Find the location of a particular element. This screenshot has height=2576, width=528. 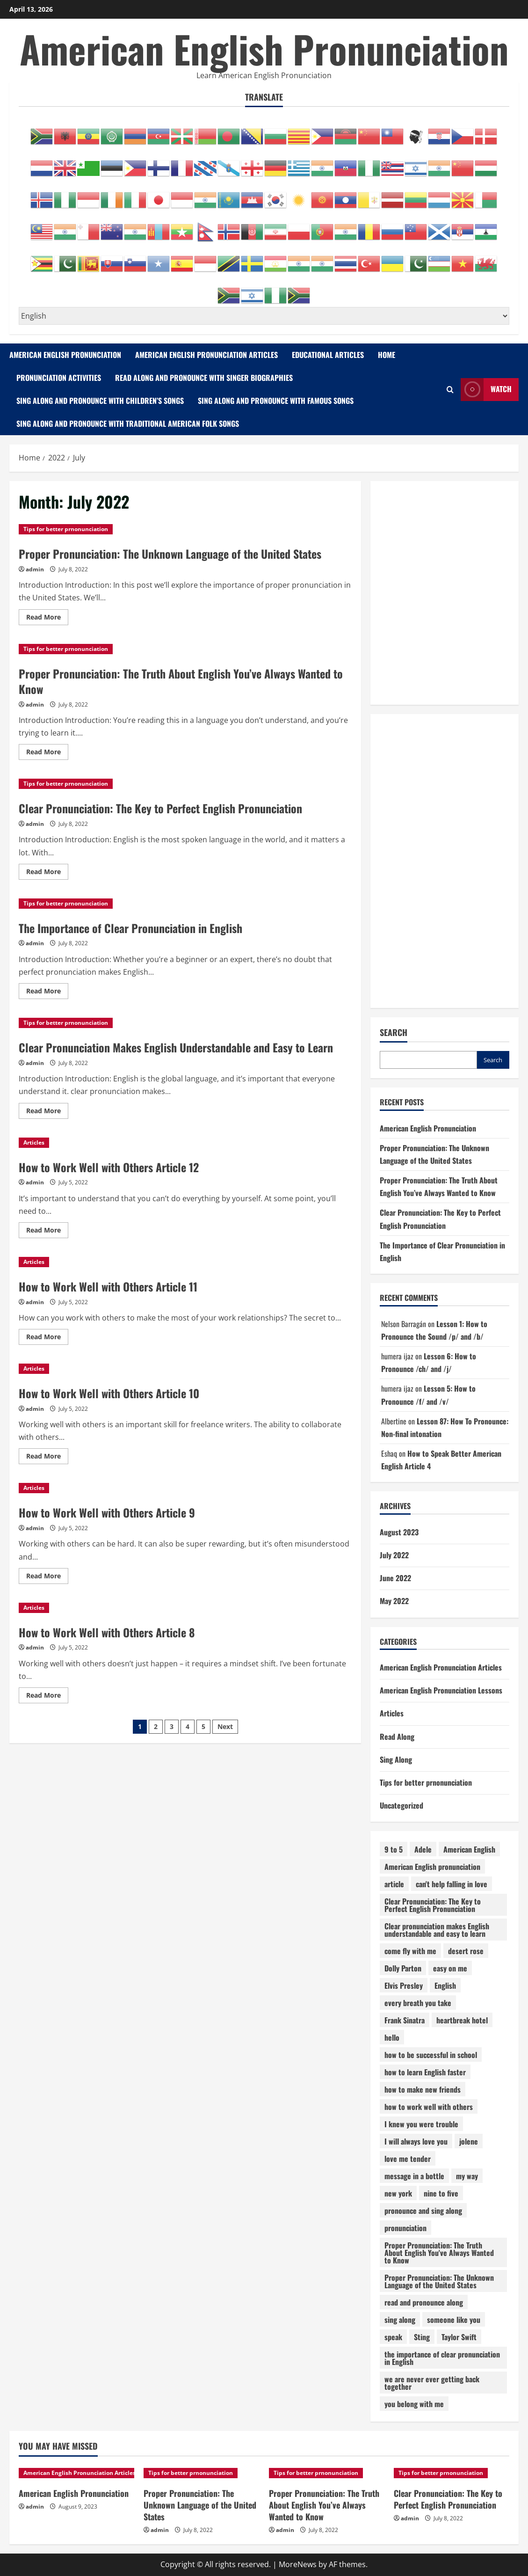

Elvis Presley [Elvis Presley (1 item)] is located at coordinates (403, 1985).